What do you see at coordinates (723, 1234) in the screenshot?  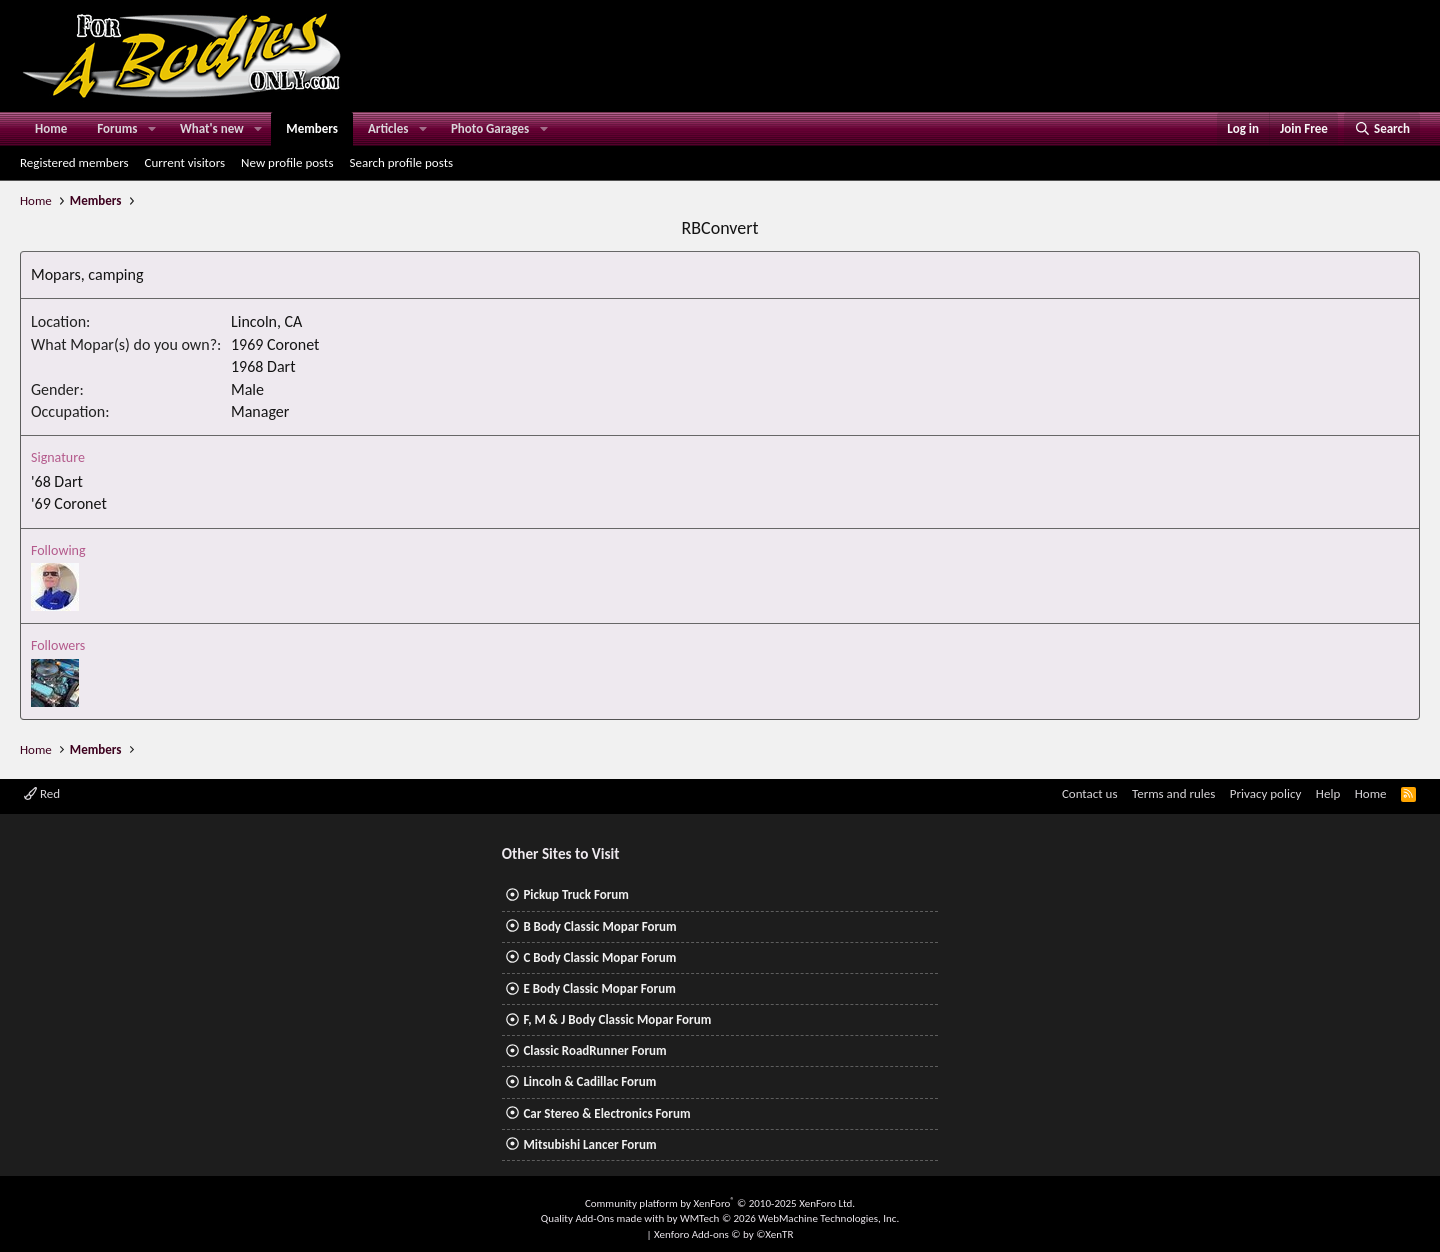 I see `Xenforo Add-ons` at bounding box center [723, 1234].